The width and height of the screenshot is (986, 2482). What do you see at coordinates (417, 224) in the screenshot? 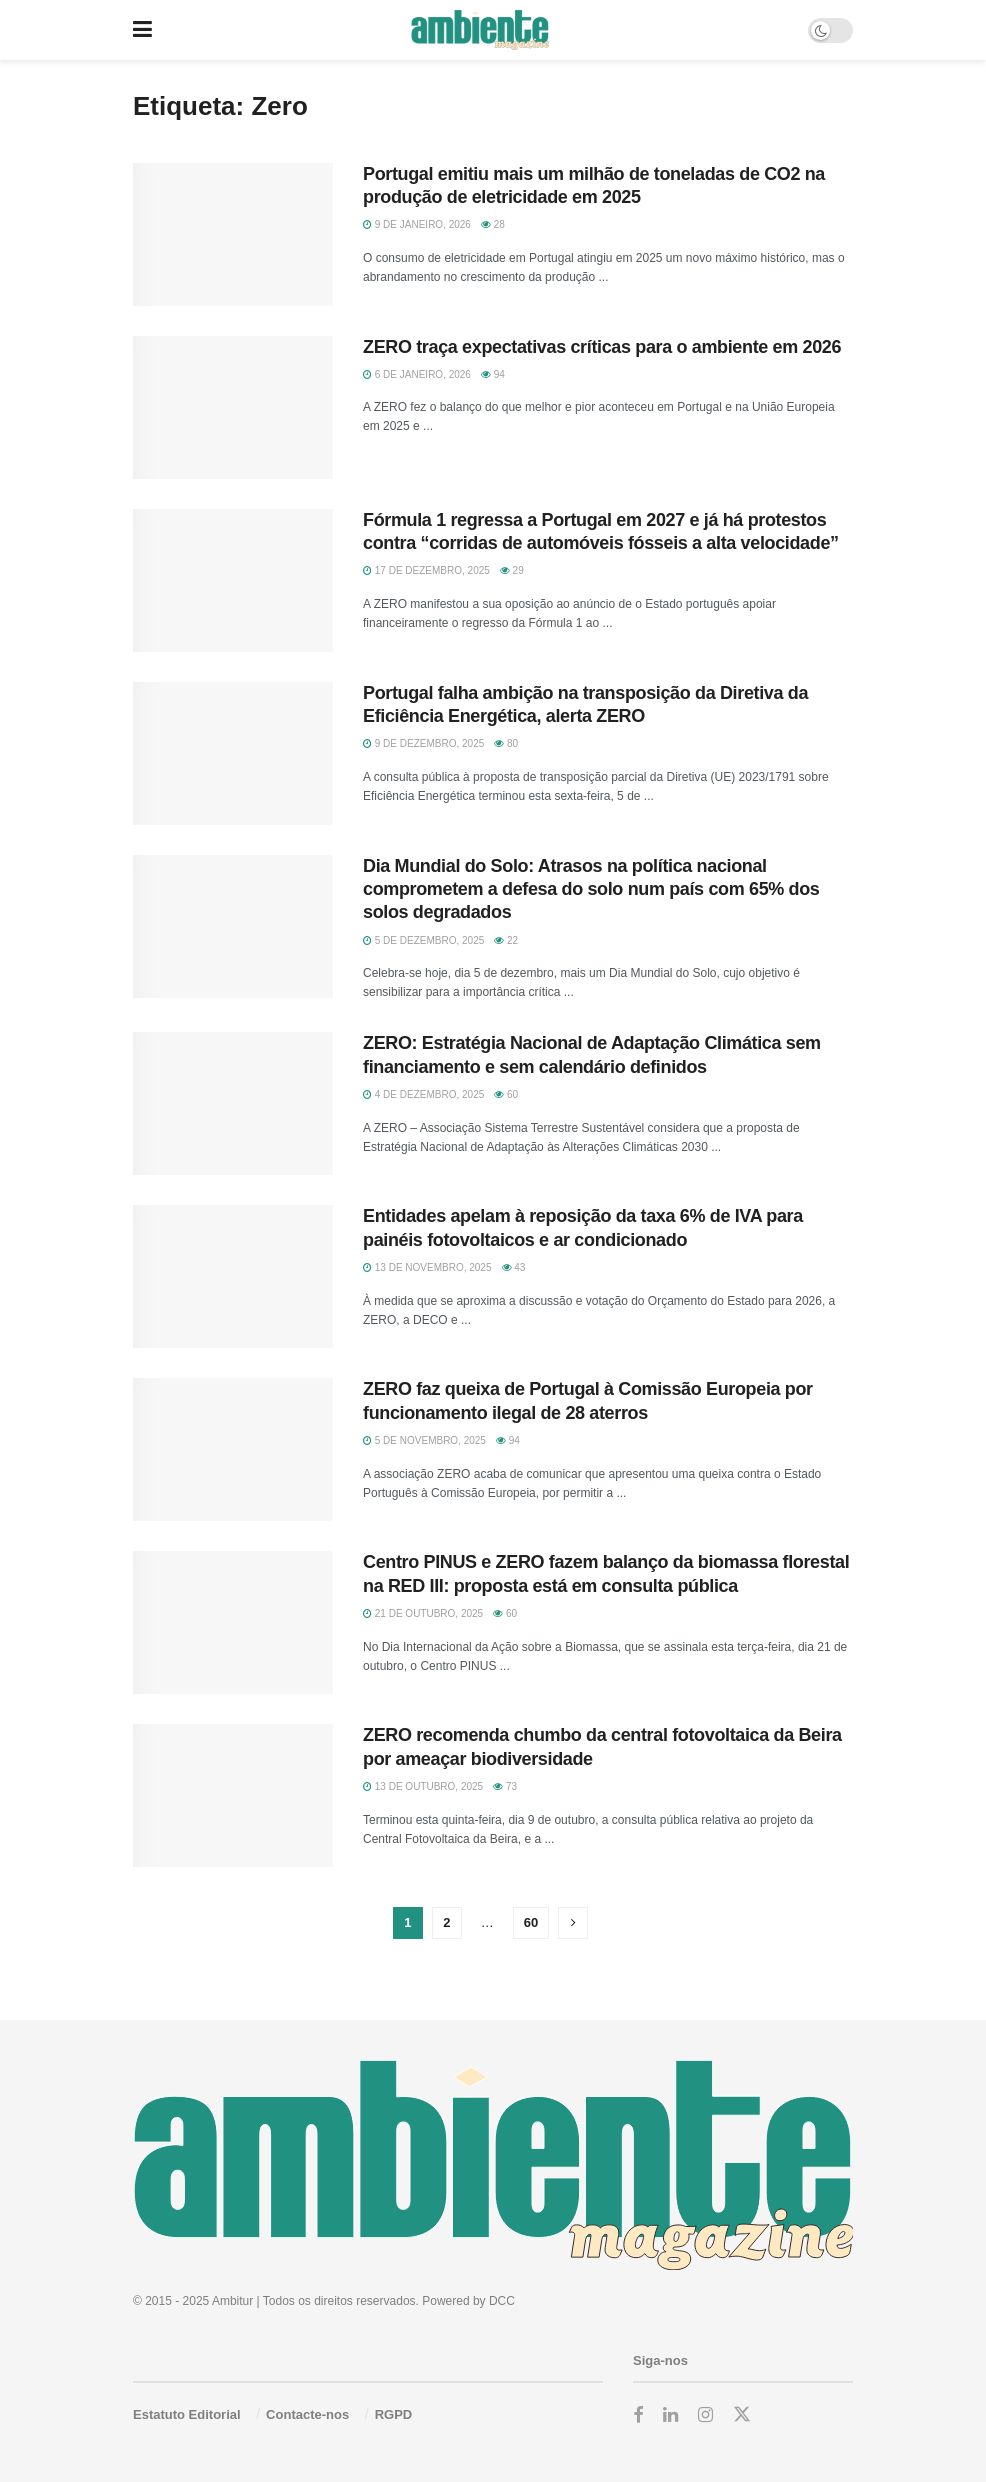
I see `9 de Janeiro, 2026` at bounding box center [417, 224].